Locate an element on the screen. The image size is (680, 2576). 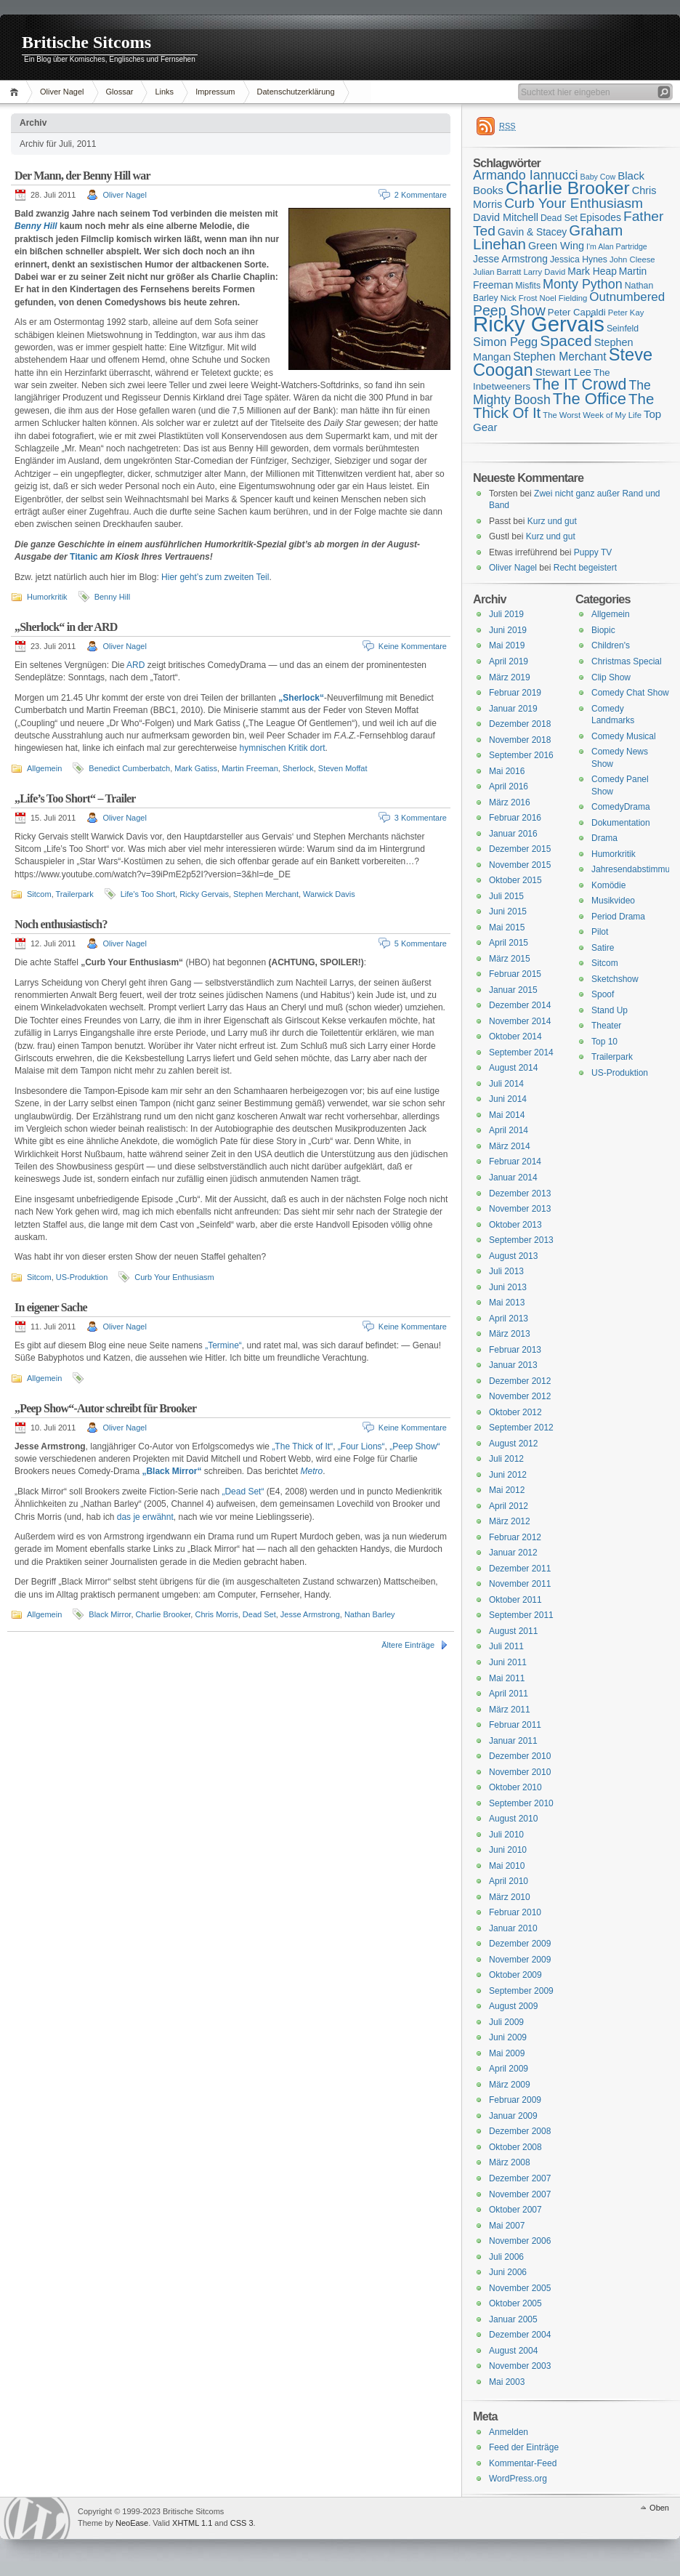
Comedy Chat Show is located at coordinates (630, 693).